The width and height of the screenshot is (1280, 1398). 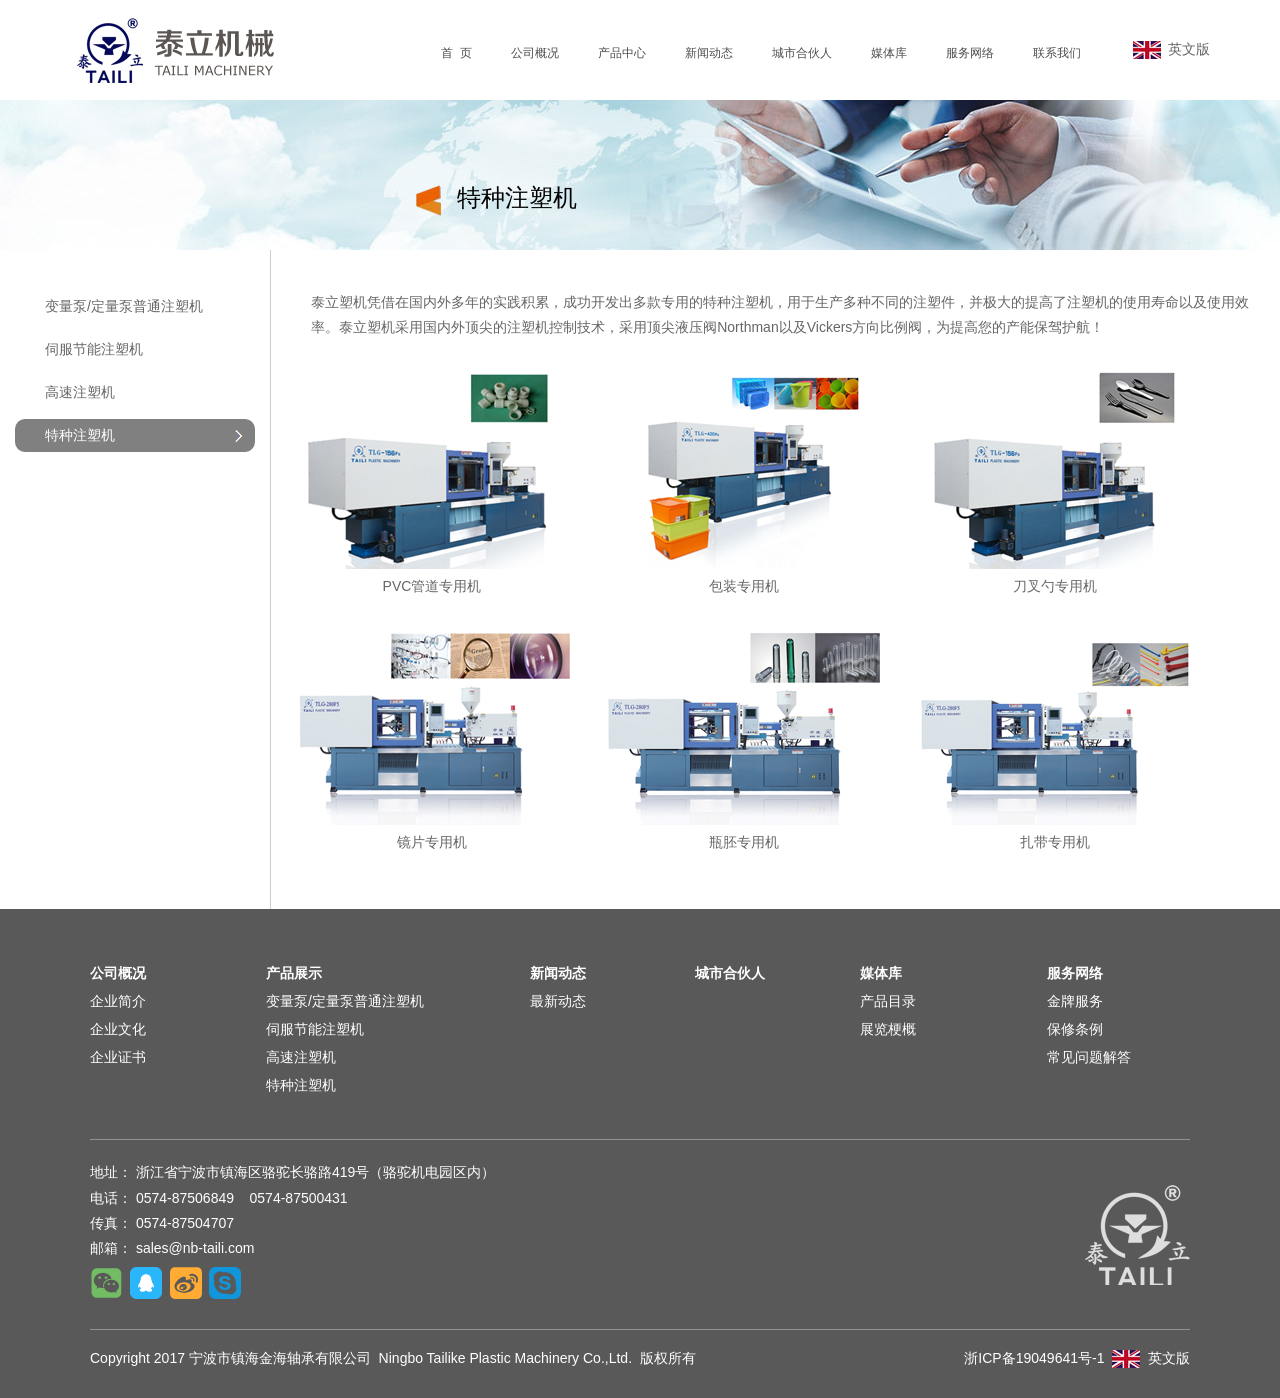 What do you see at coordinates (970, 53) in the screenshot?
I see `服务网络` at bounding box center [970, 53].